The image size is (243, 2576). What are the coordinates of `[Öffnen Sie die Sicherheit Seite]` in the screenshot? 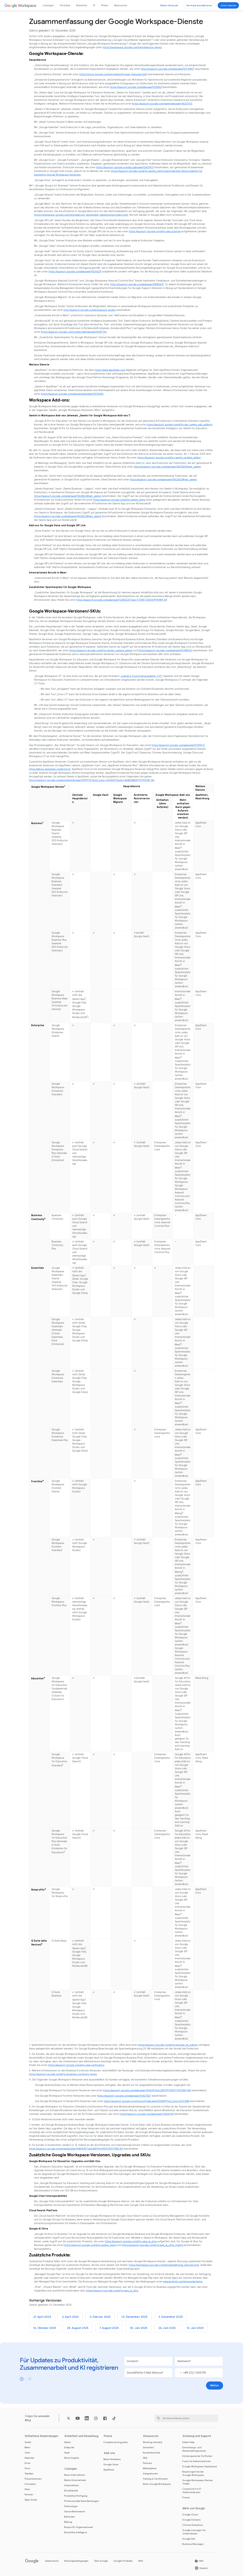 It's located at (148, 2447).